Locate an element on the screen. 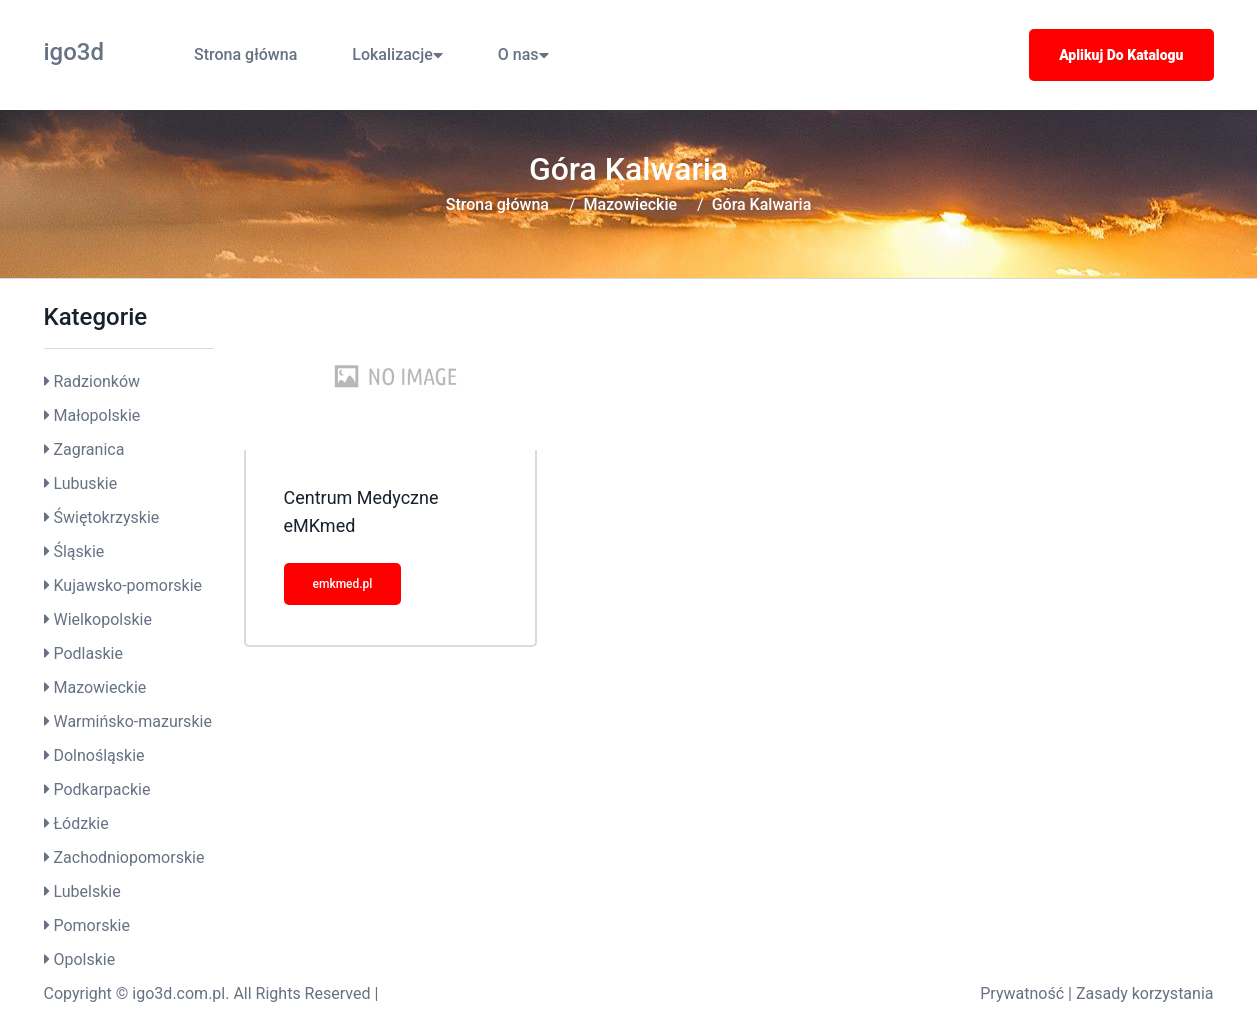  Podkarpackie is located at coordinates (101, 789).